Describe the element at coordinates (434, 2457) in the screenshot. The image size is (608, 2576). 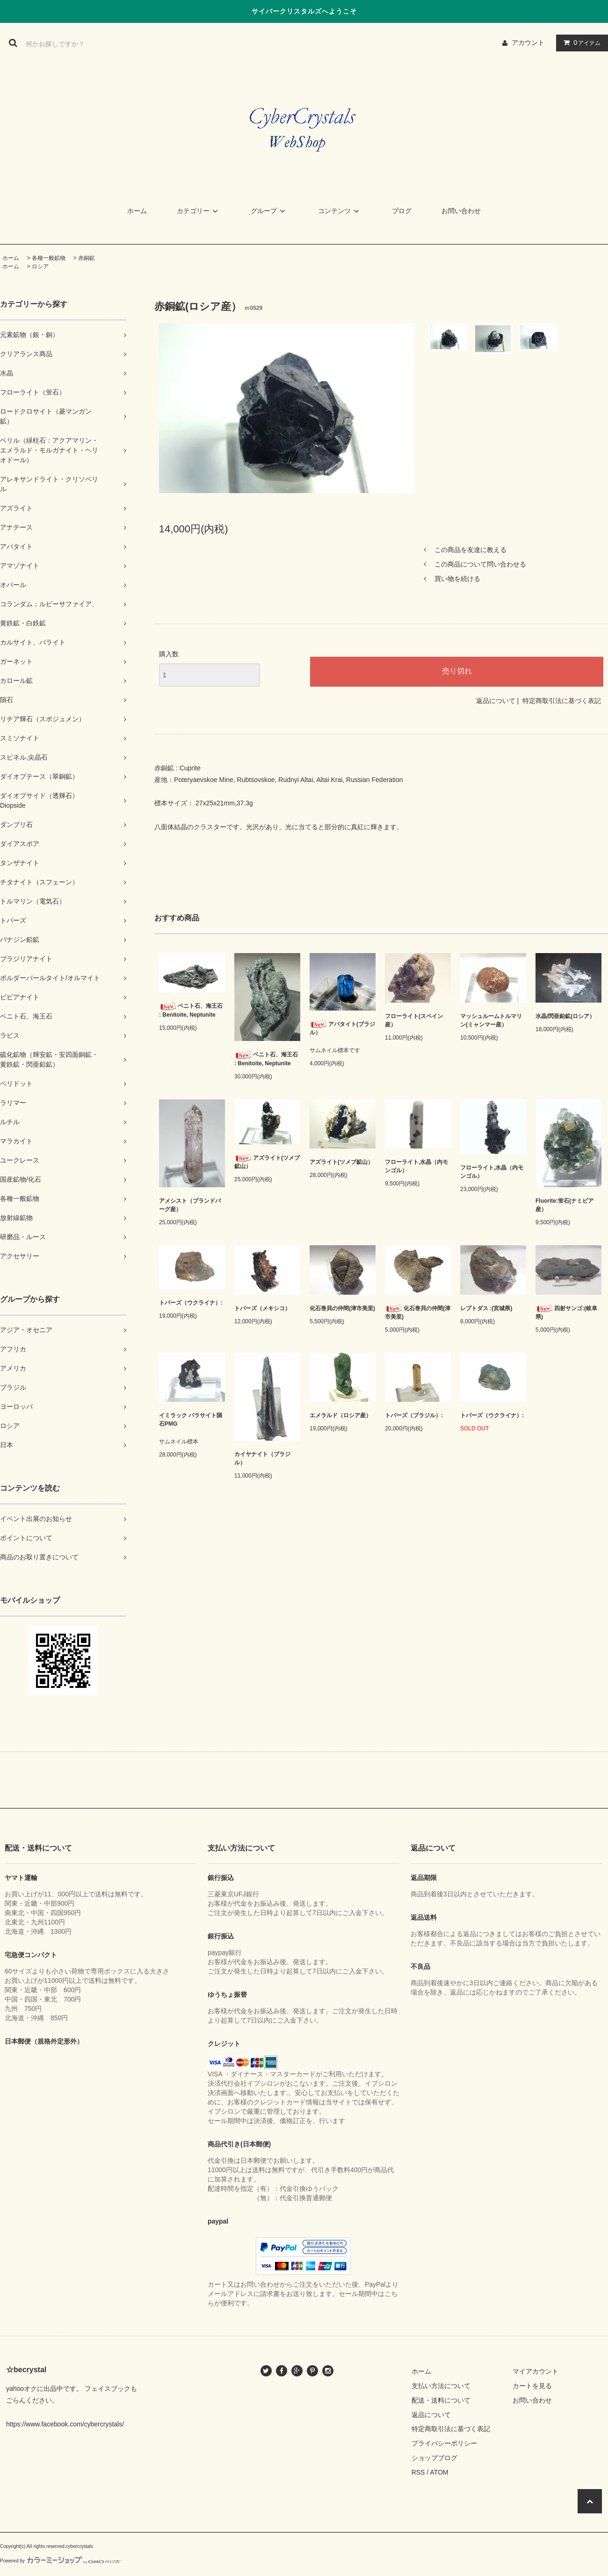
I see `ショップブログ` at that location.